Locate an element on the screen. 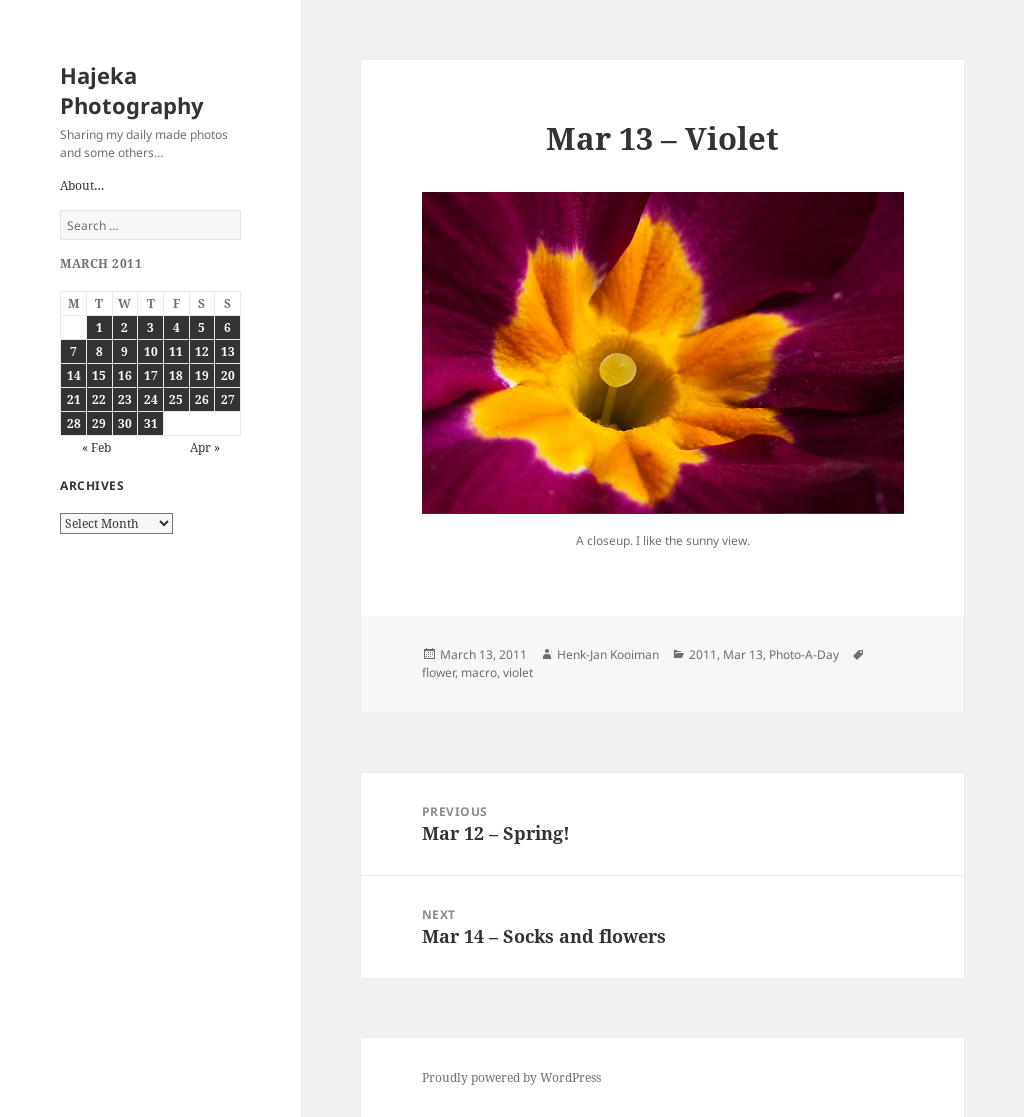  7 [Posts published on March 7, 2011] is located at coordinates (73, 351).